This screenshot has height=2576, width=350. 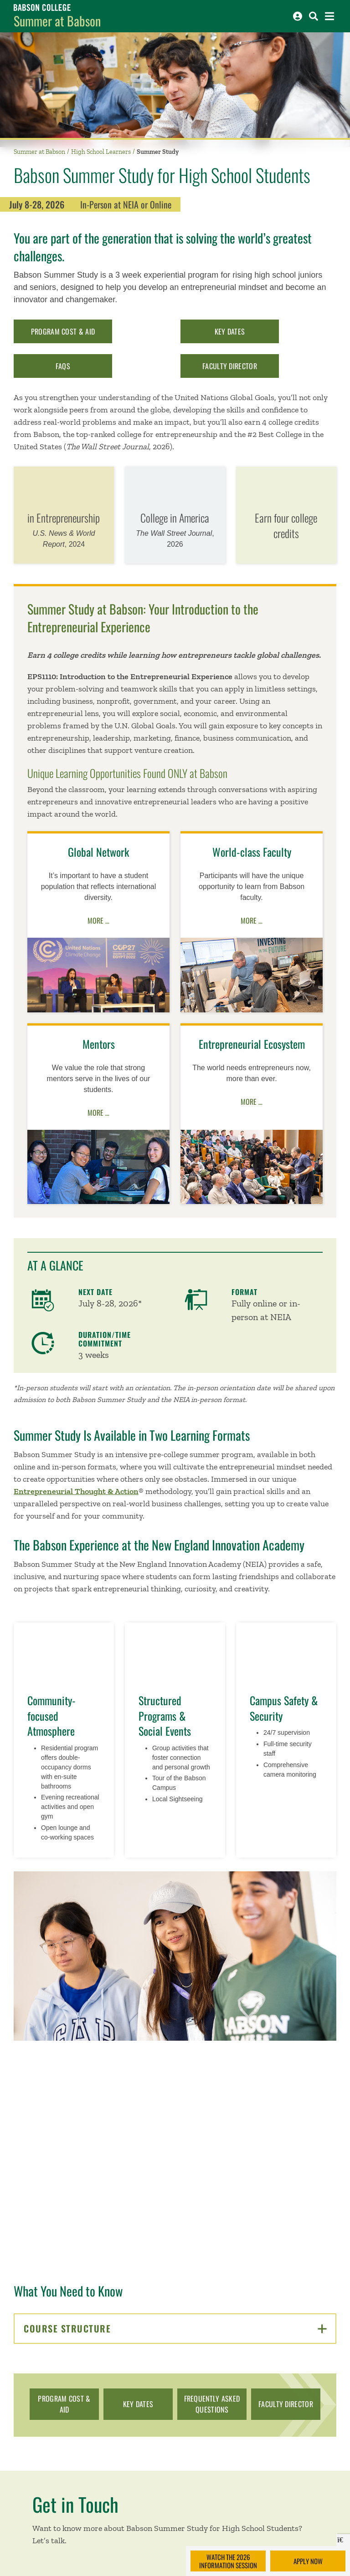 What do you see at coordinates (63, 366) in the screenshot?
I see `FAQs` at bounding box center [63, 366].